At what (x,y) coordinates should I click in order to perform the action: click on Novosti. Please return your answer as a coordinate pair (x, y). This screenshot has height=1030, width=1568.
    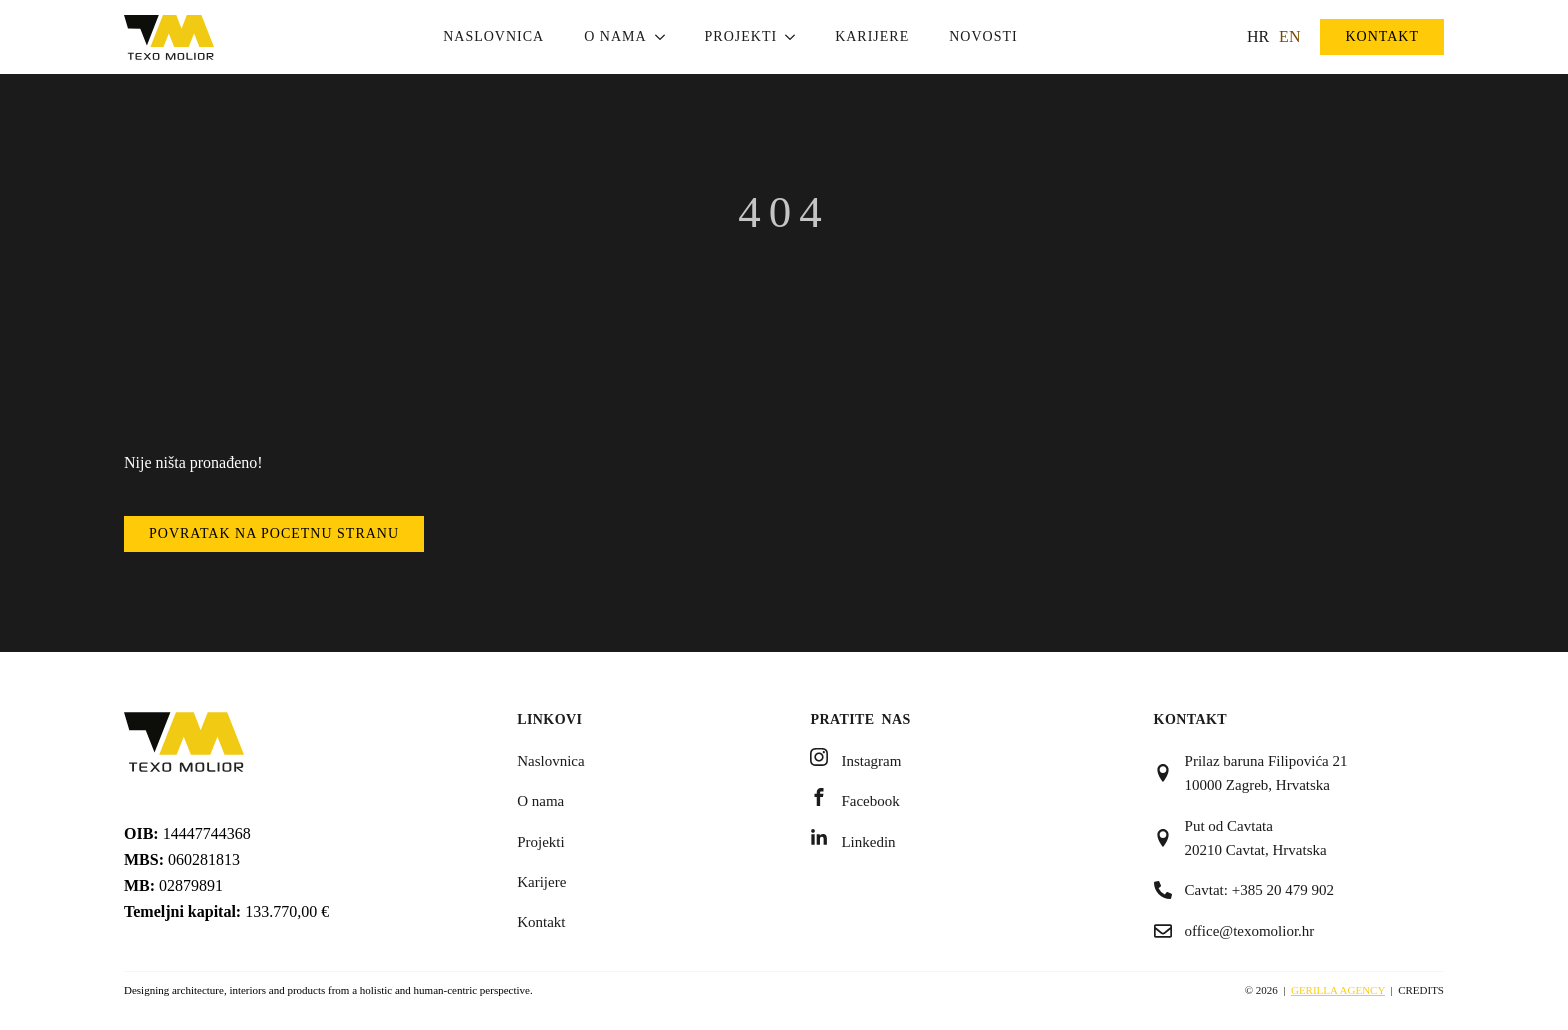
    Looking at the image, I should click on (983, 36).